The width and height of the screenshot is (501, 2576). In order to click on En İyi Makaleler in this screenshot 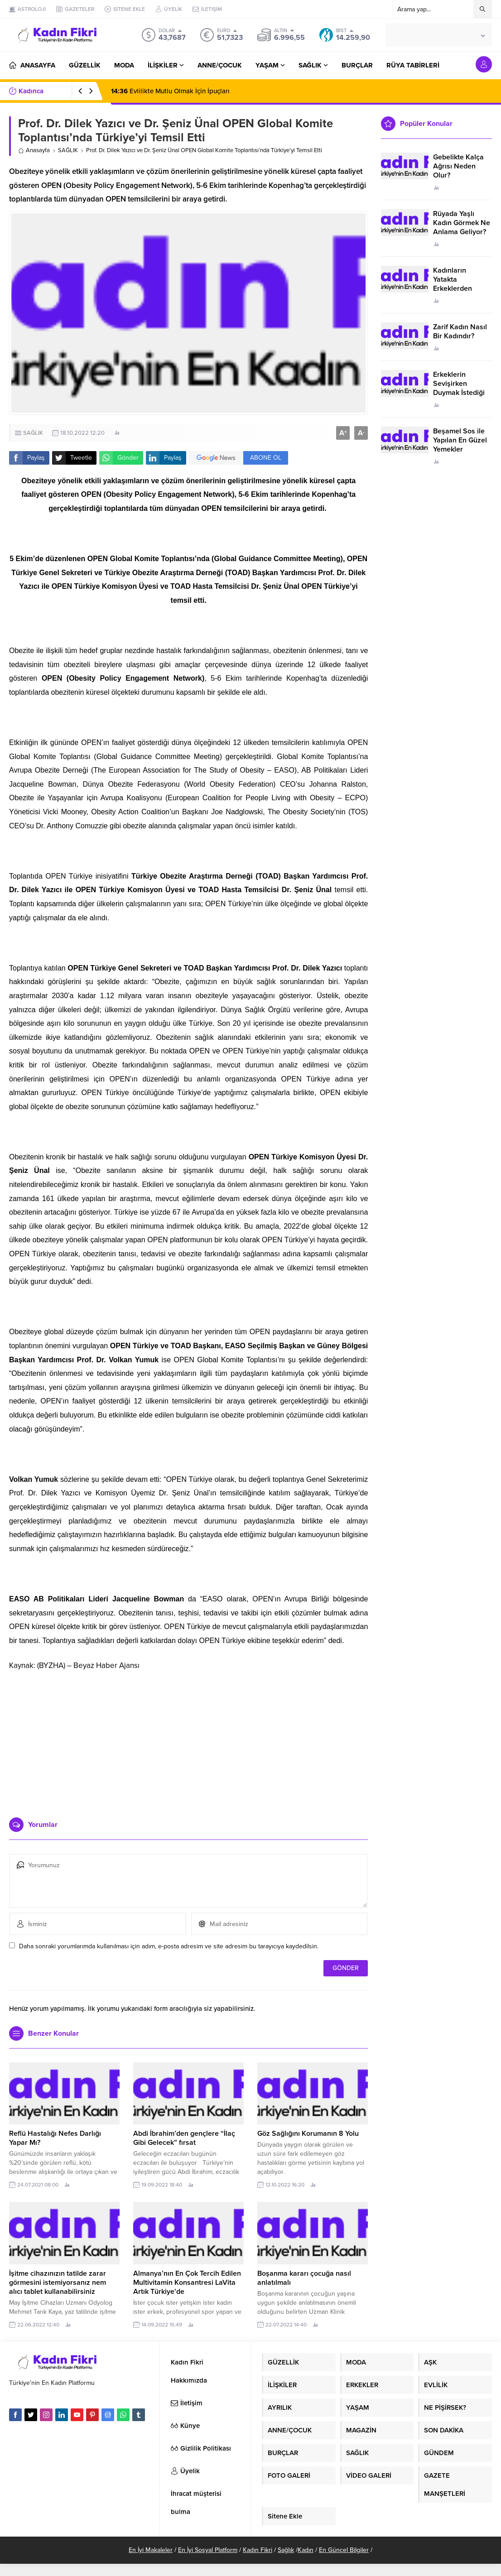, I will do `click(151, 2550)`.